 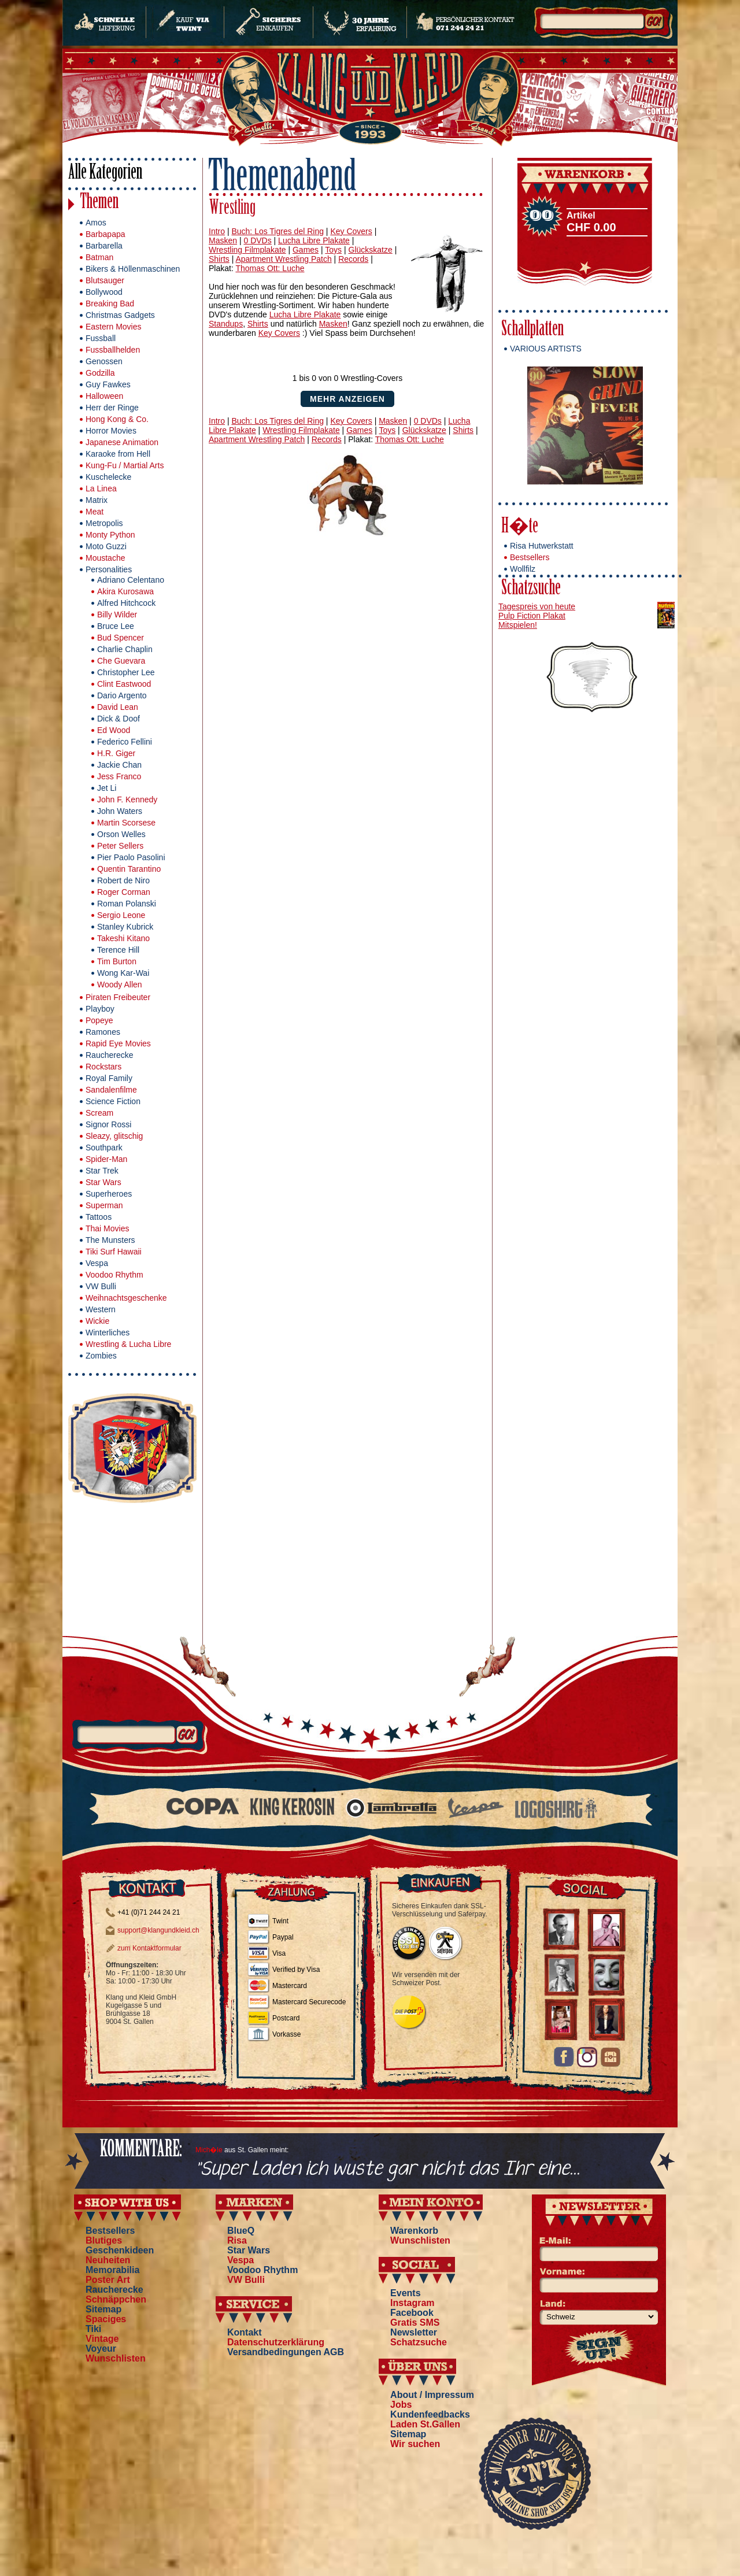 I want to click on "Super Laden ich wuste gar nicht das Ihr eine..., so click(x=387, y=2169).